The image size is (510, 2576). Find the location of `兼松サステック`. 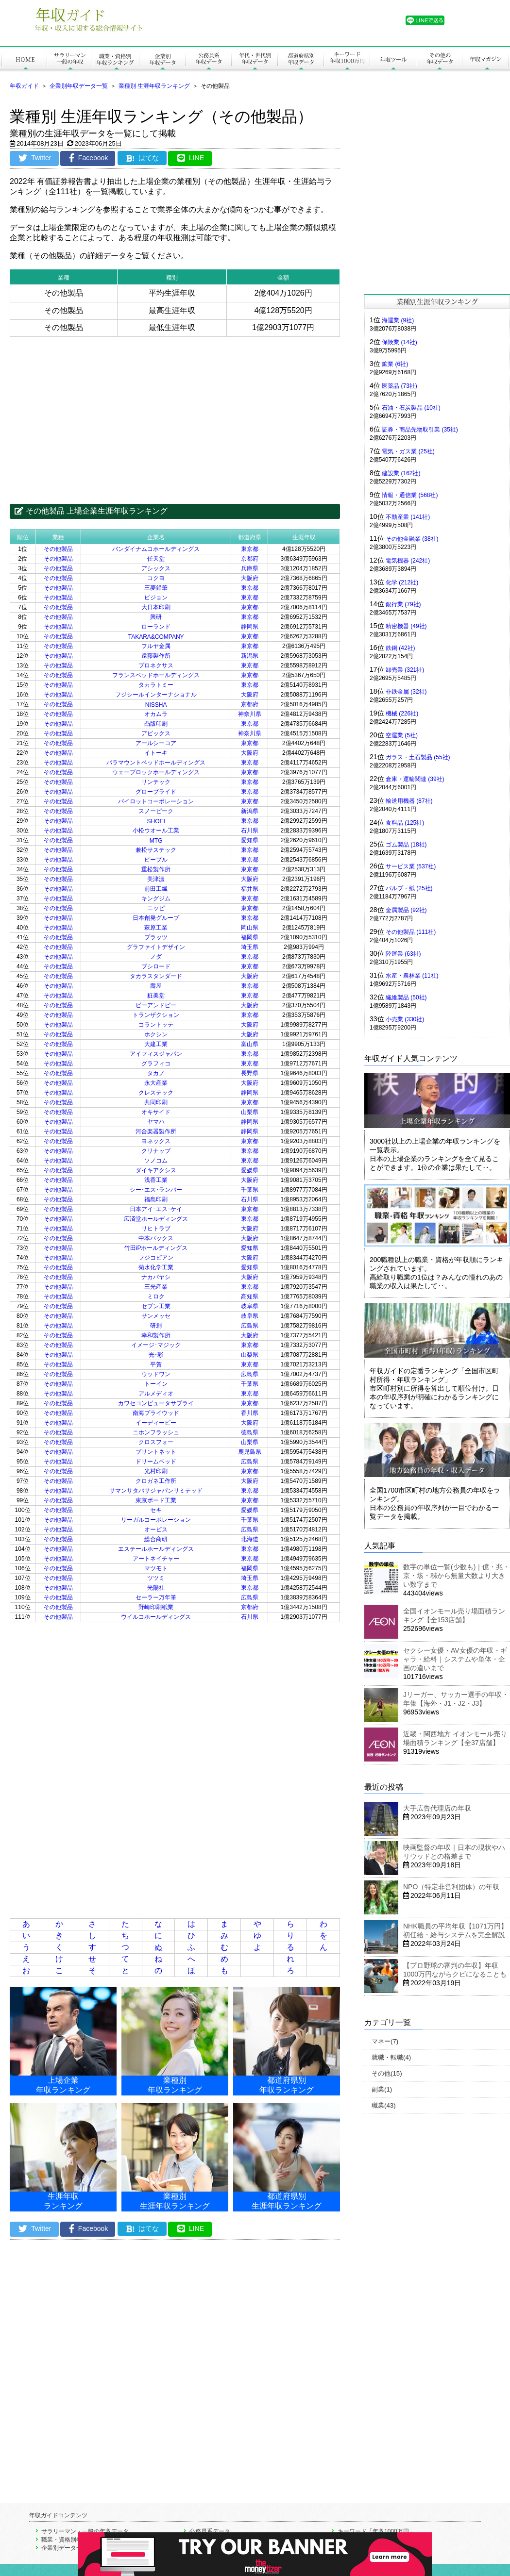

兼松サステック is located at coordinates (156, 850).